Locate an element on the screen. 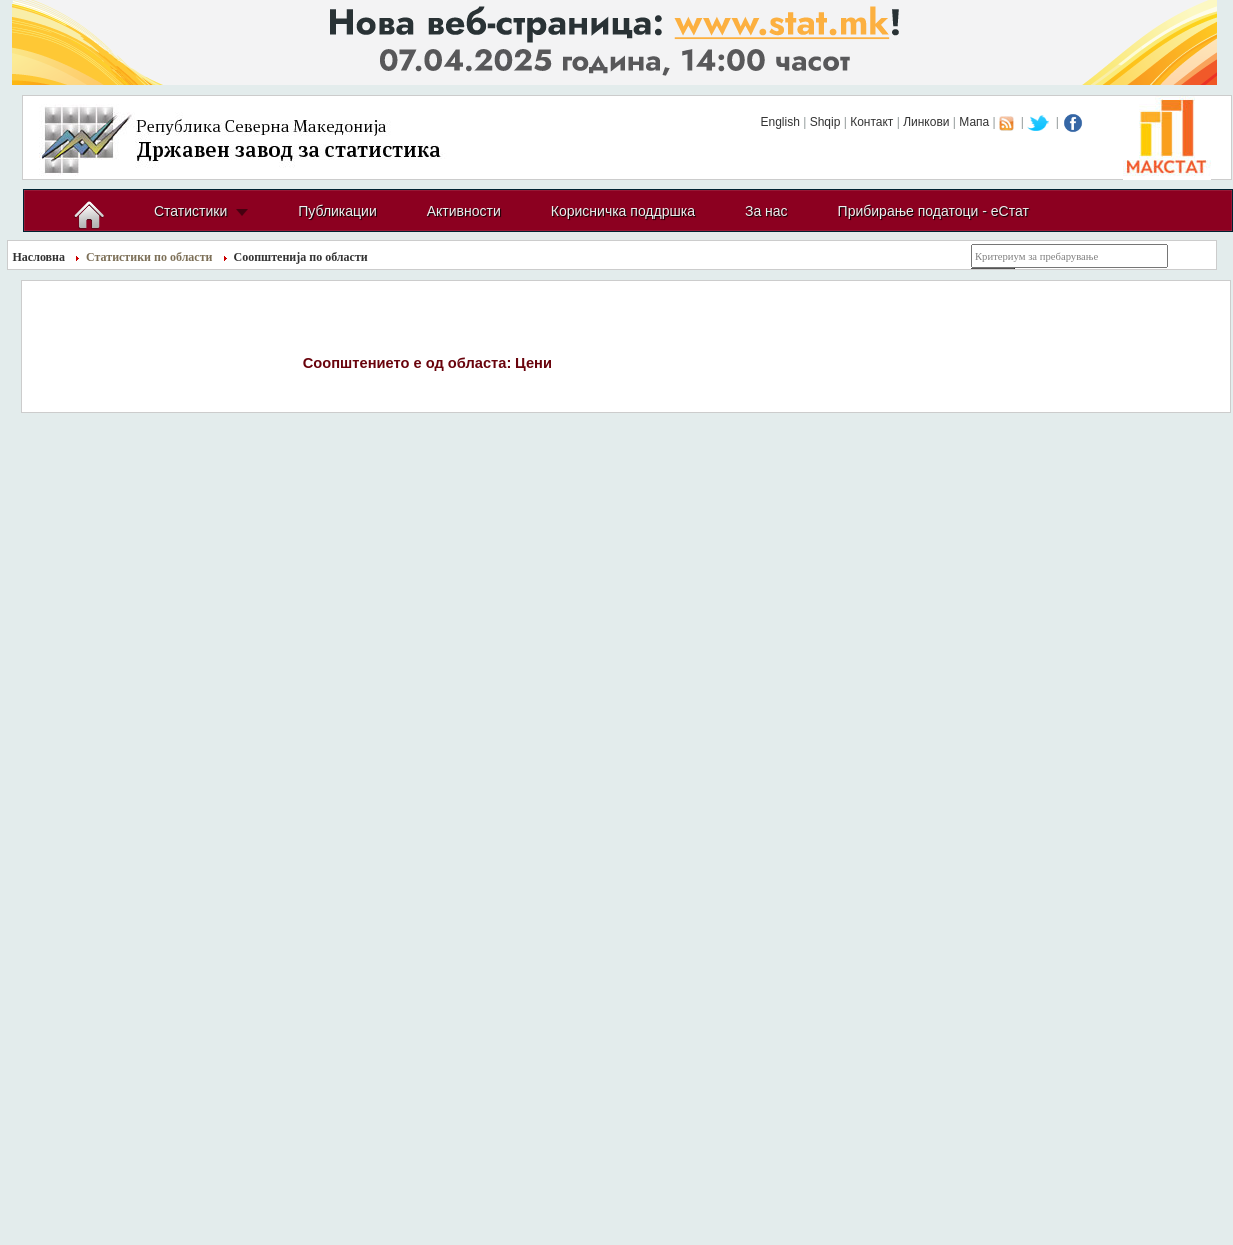  Shqip is located at coordinates (825, 122).